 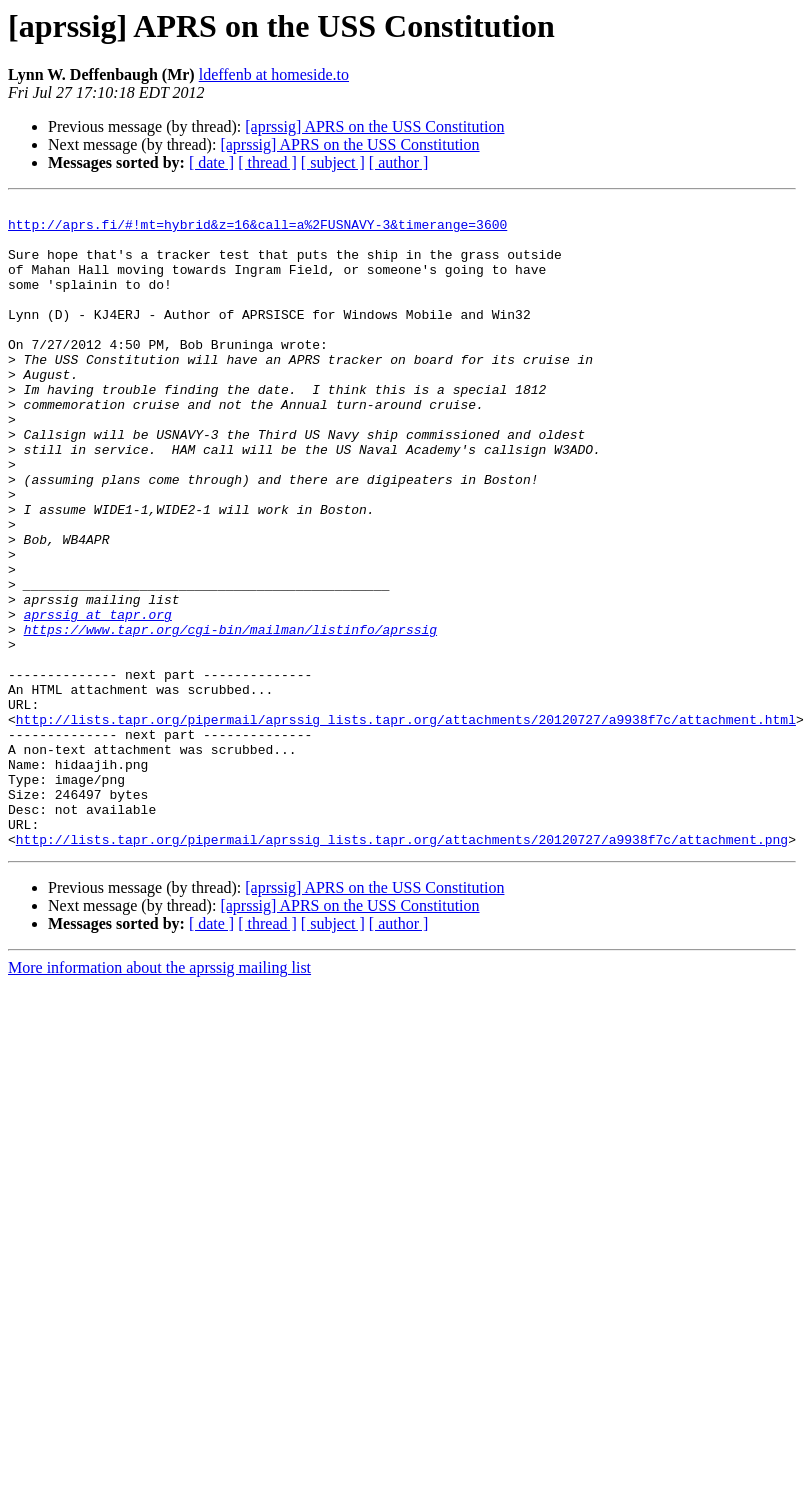 What do you see at coordinates (274, 74) in the screenshot?
I see `ldeffenb at homeside.to` at bounding box center [274, 74].